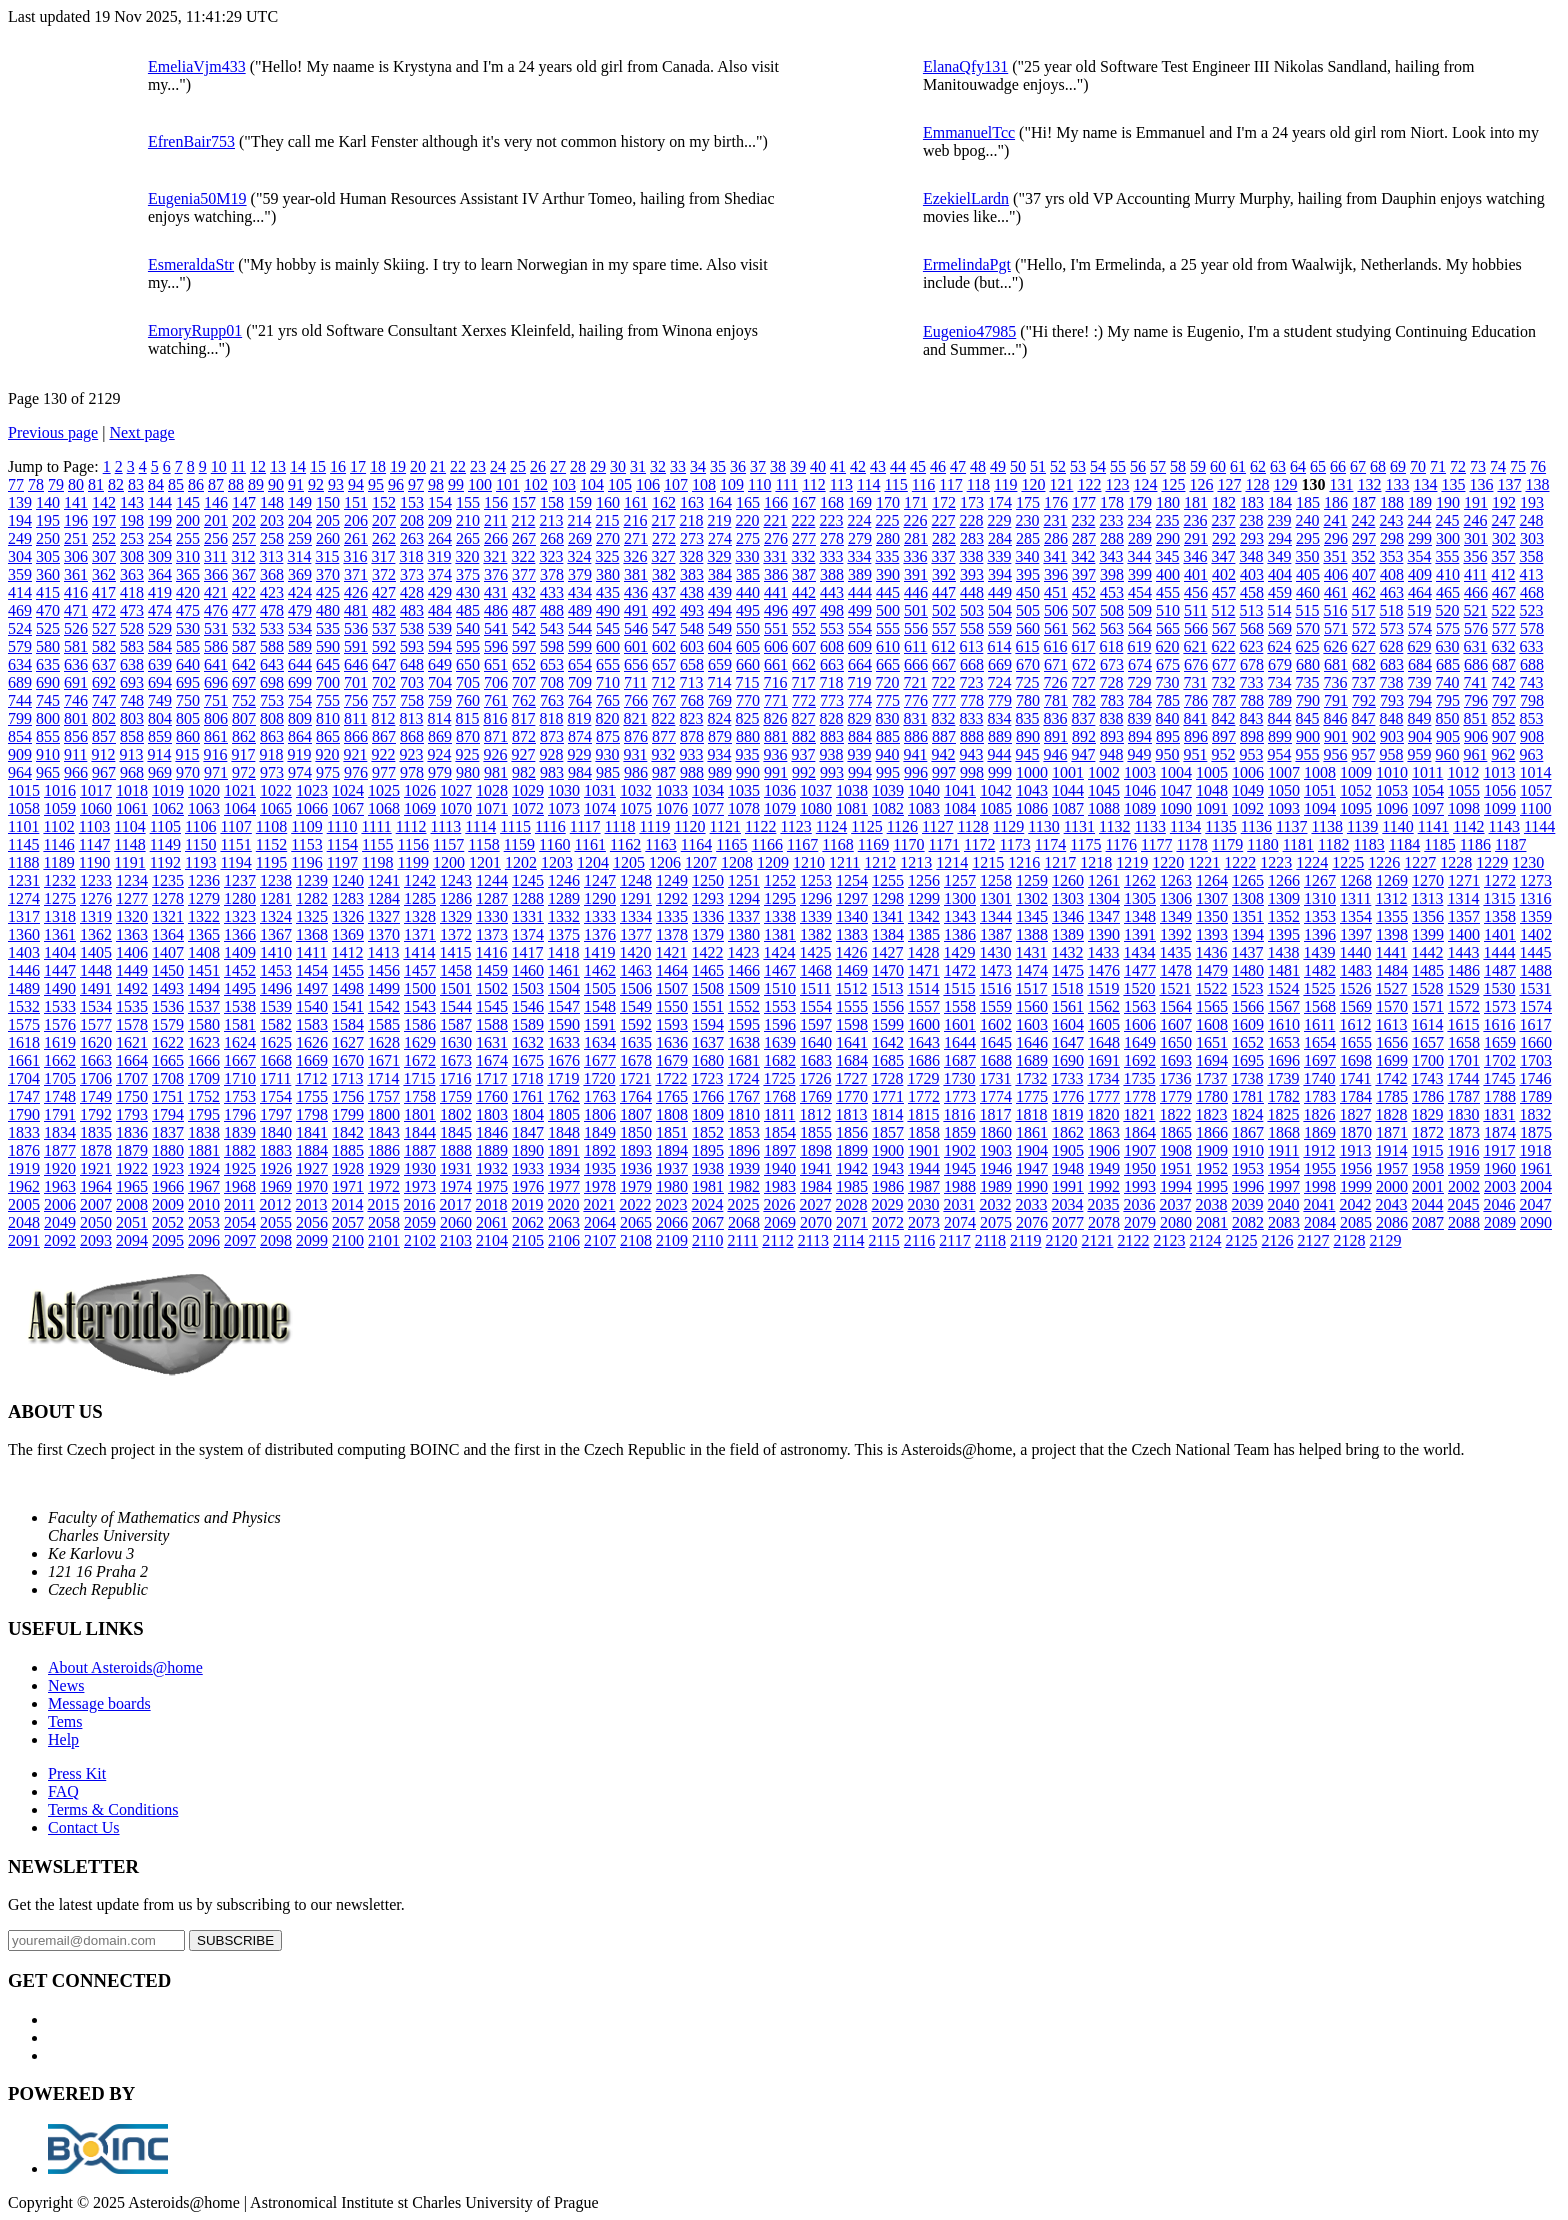 This screenshot has height=2220, width=1568. I want to click on 742, so click(1503, 682).